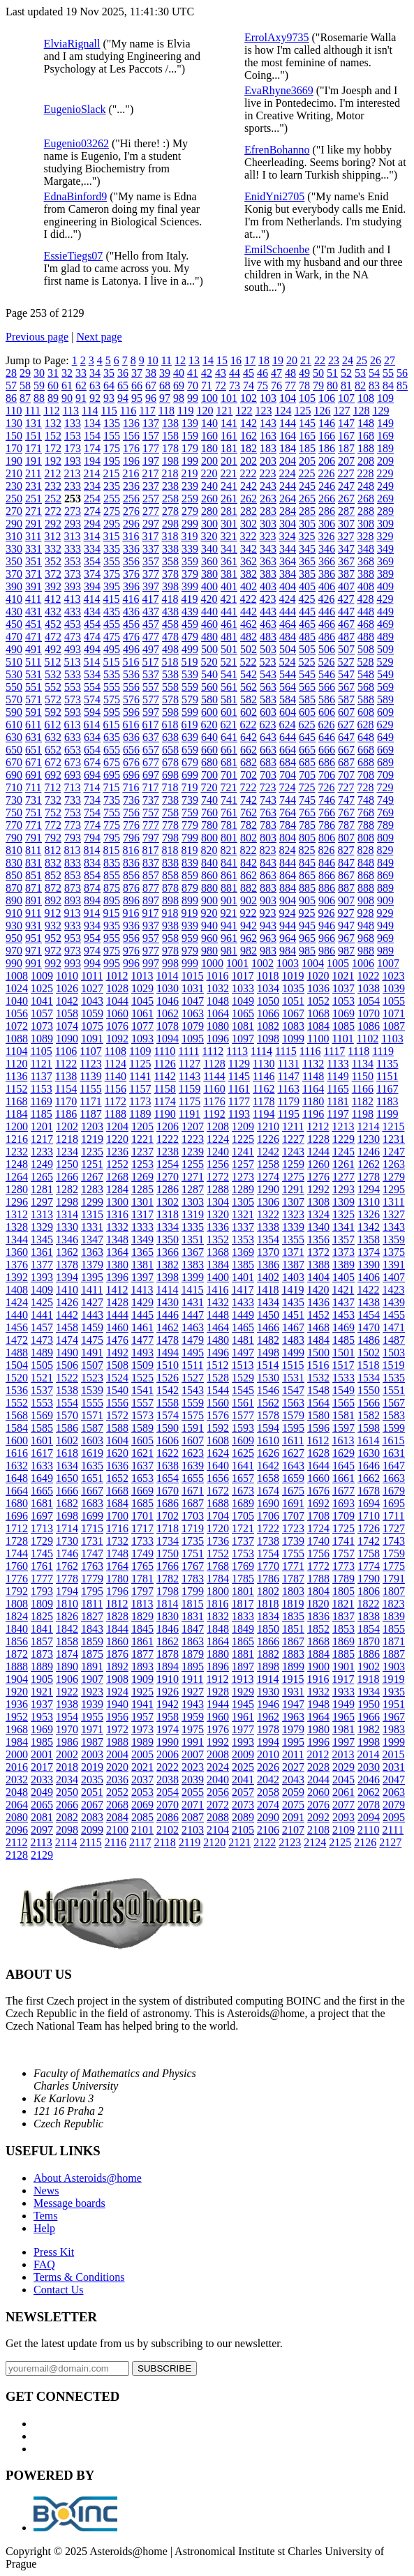 The image size is (414, 2576). I want to click on 820, so click(208, 850).